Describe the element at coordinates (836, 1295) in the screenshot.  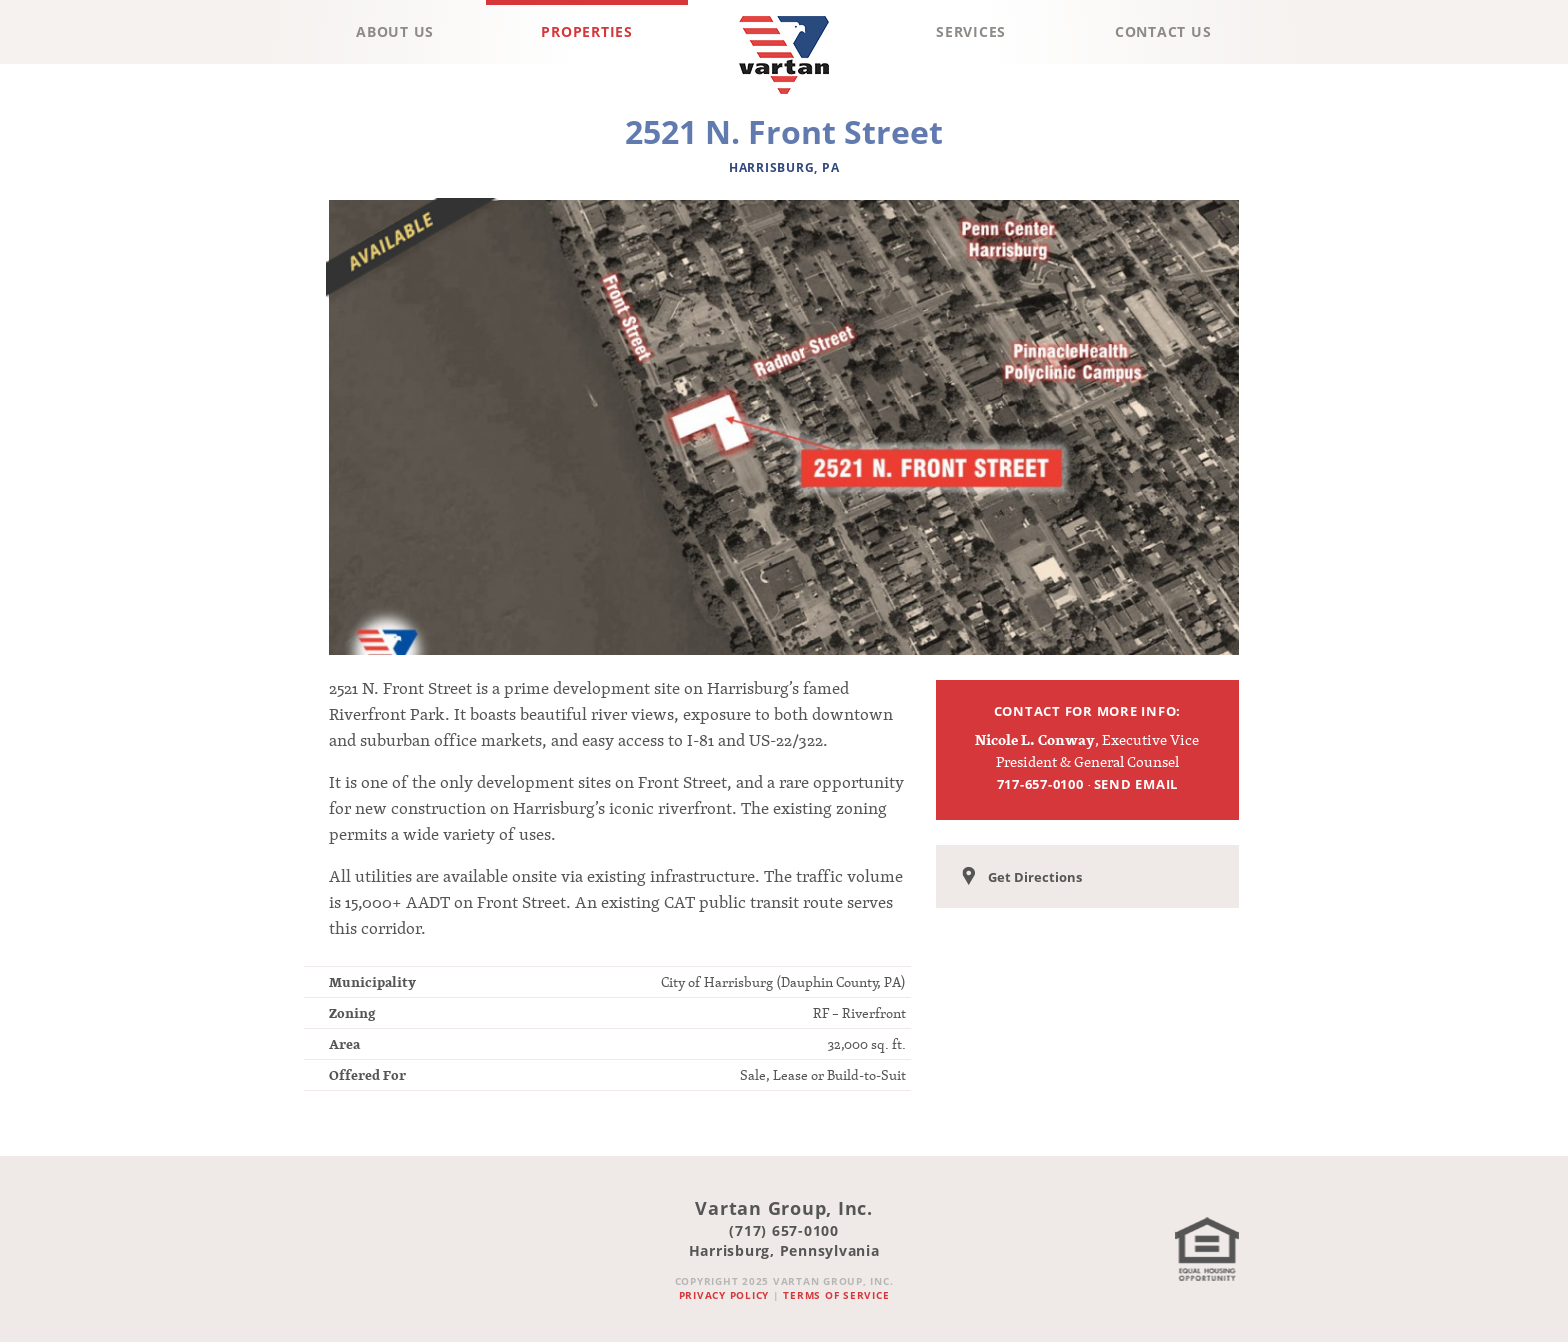
I see `Terms of Service` at that location.